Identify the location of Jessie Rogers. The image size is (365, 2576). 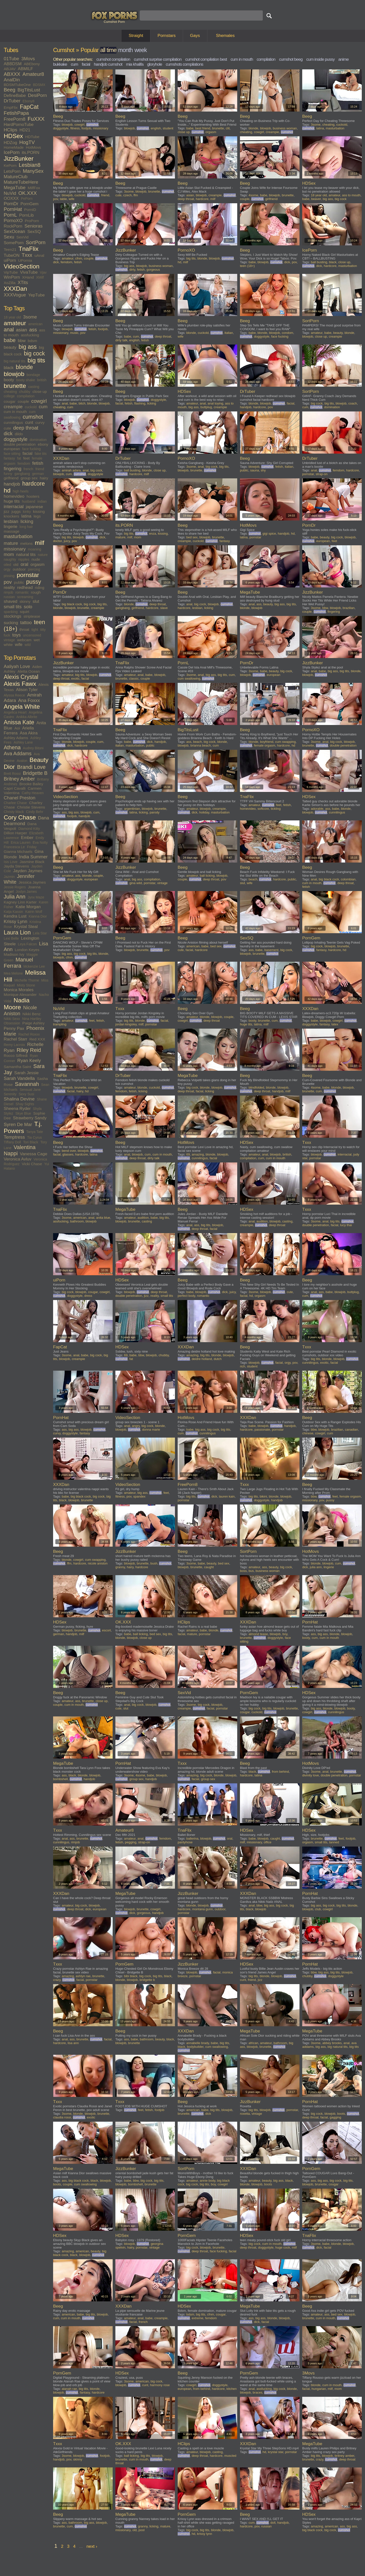
(15, 887).